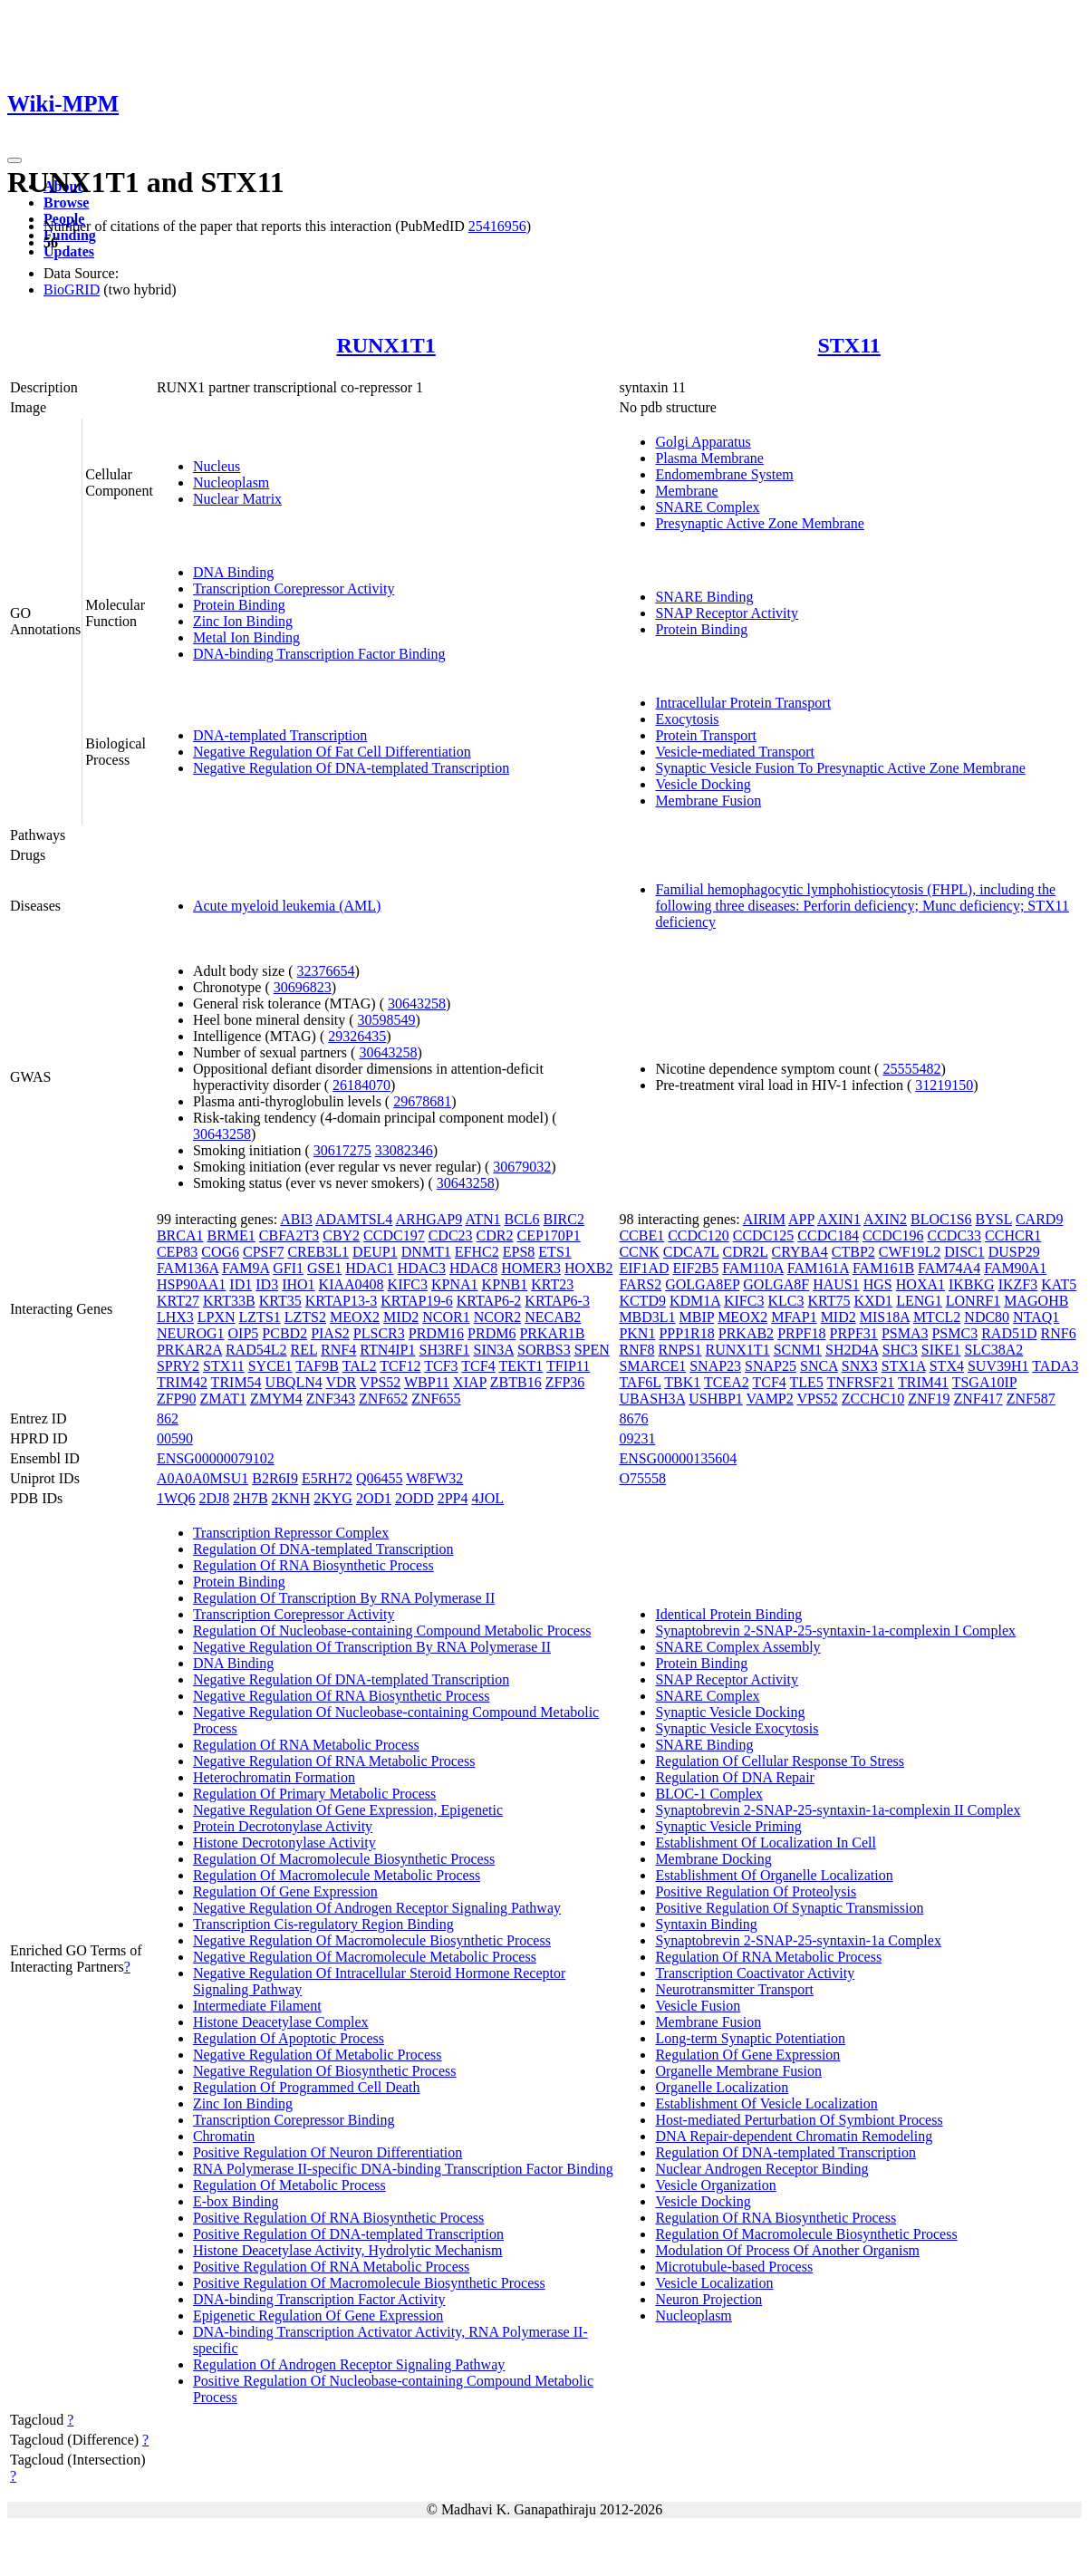 This screenshot has height=2576, width=1089. I want to click on STX4, so click(947, 1366).